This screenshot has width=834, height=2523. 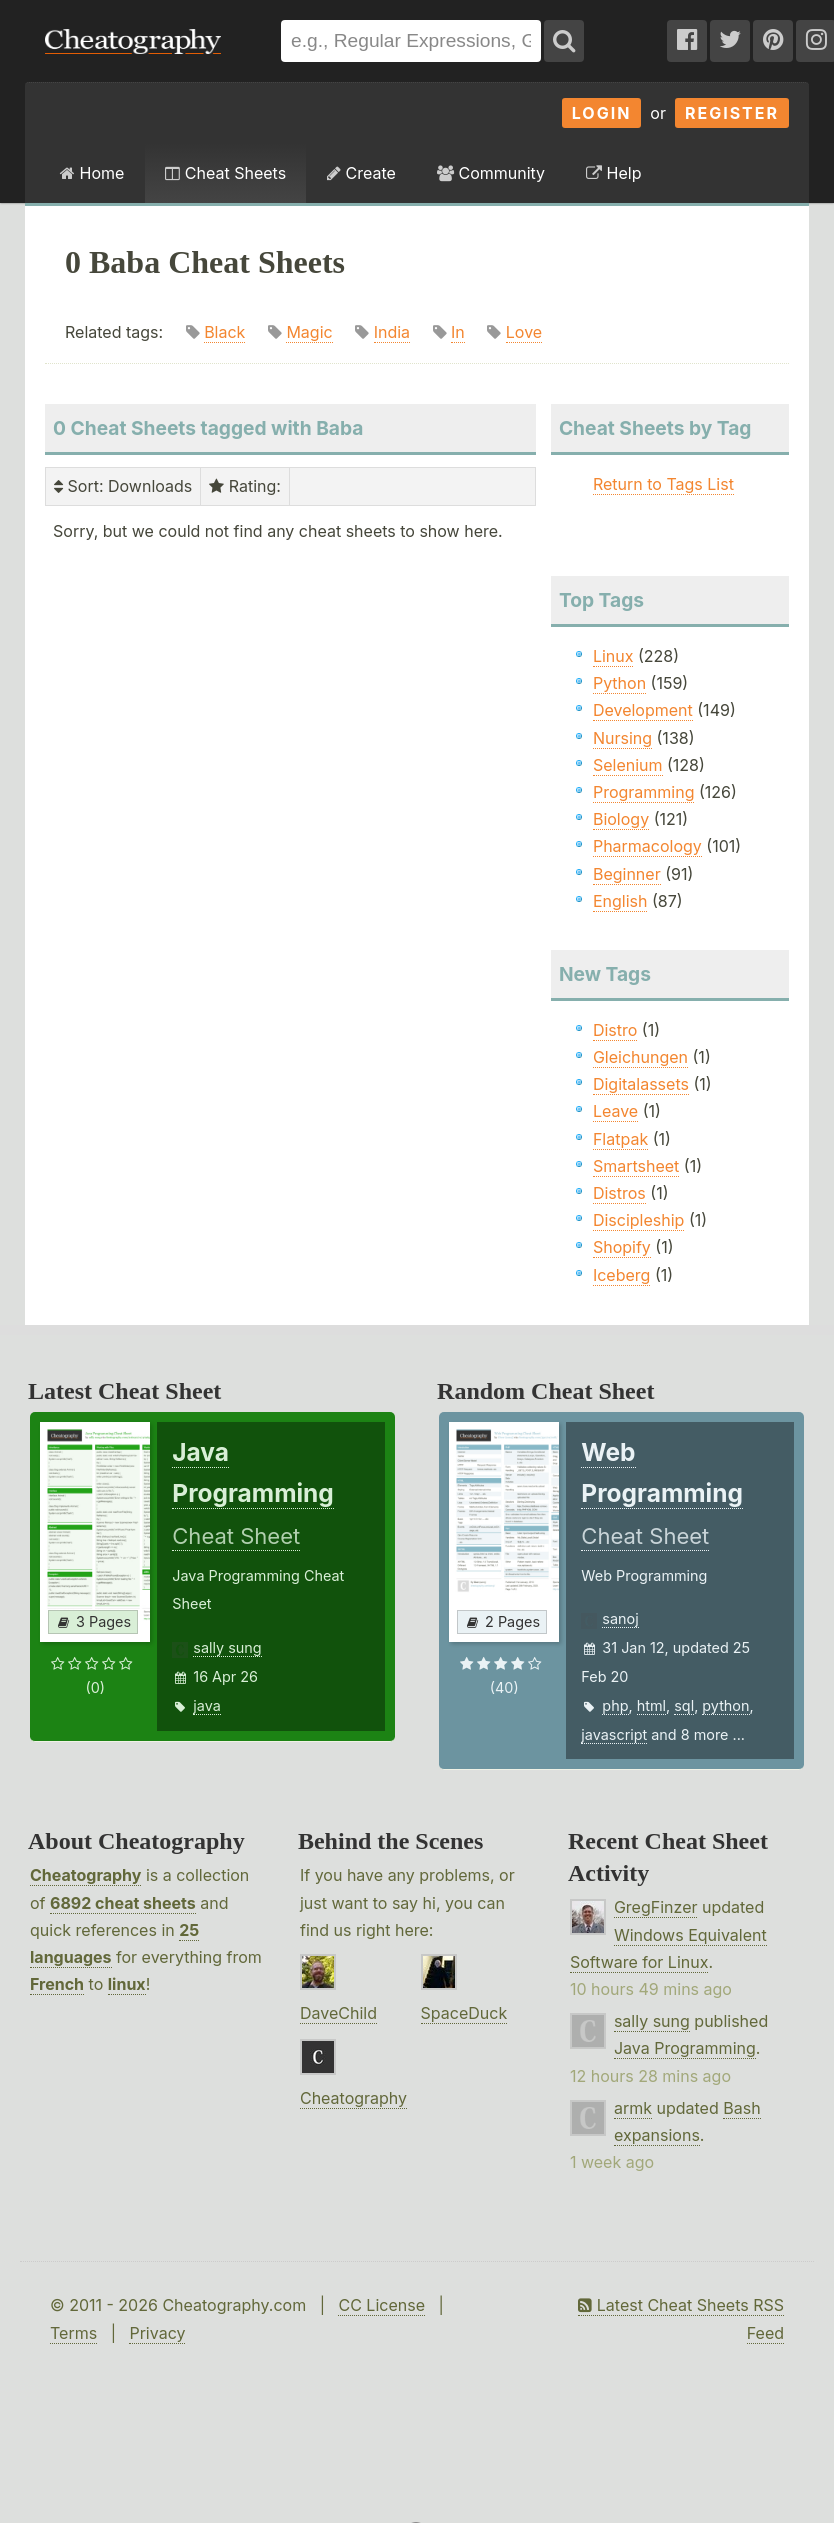 I want to click on armk, so click(x=633, y=2108).